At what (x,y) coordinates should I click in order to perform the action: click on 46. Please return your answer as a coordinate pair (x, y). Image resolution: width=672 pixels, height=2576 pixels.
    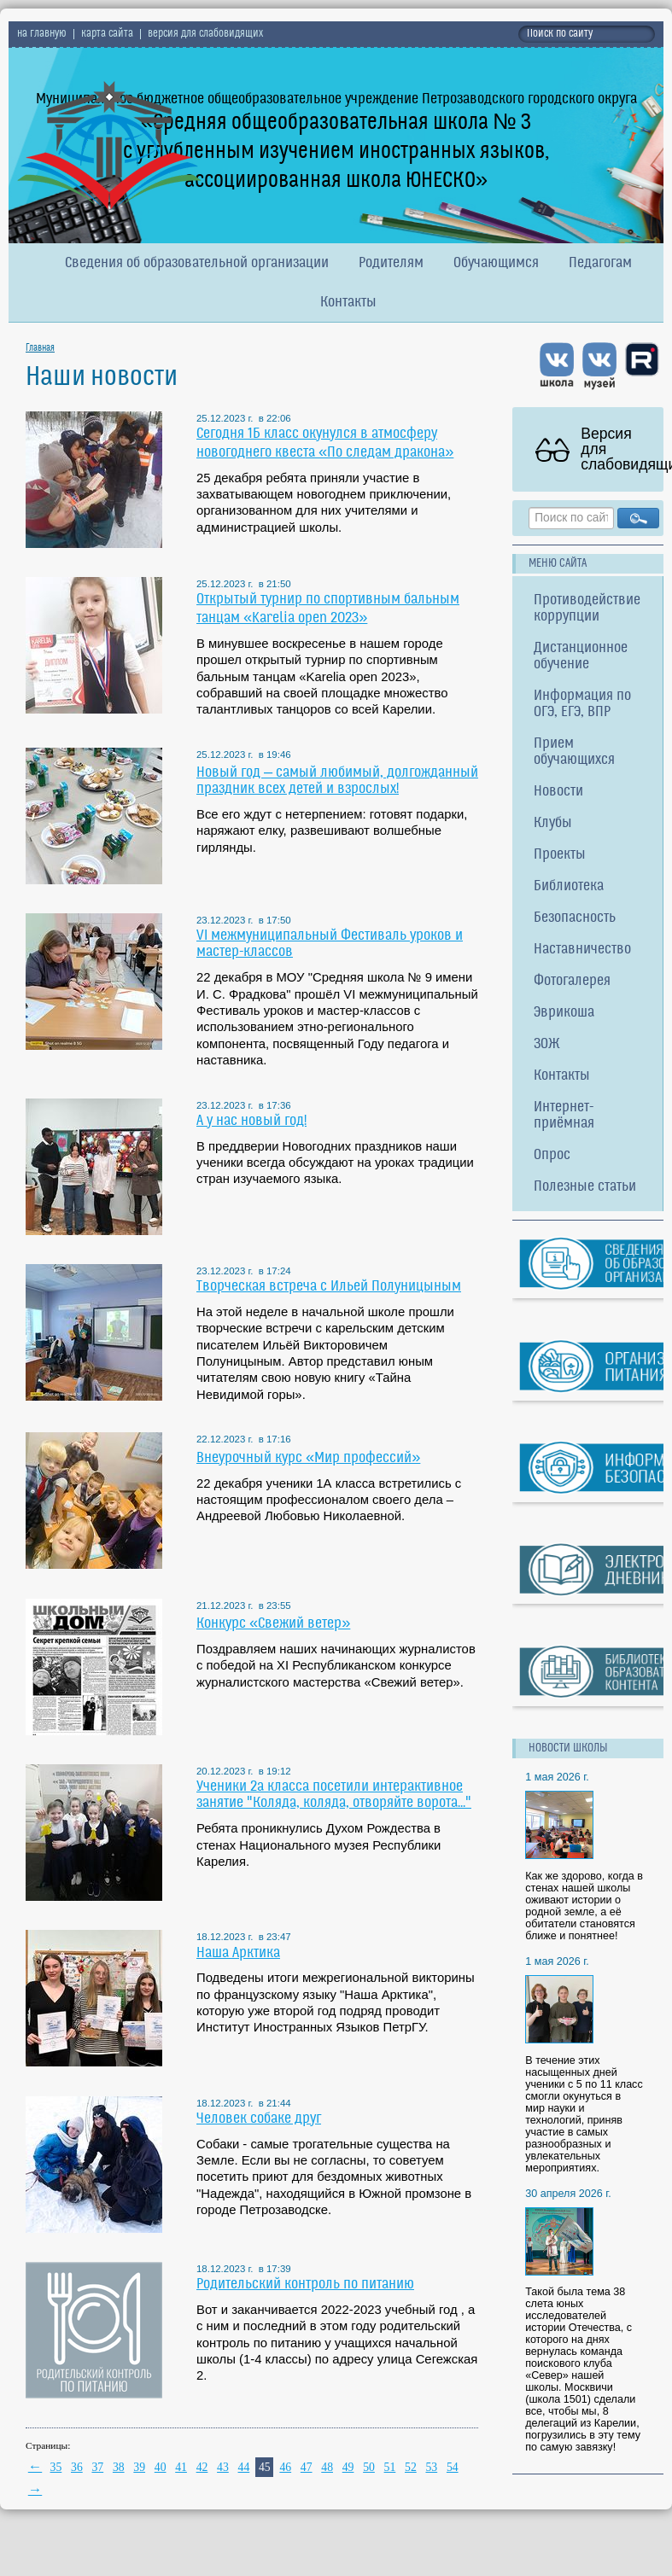
    Looking at the image, I should click on (285, 2467).